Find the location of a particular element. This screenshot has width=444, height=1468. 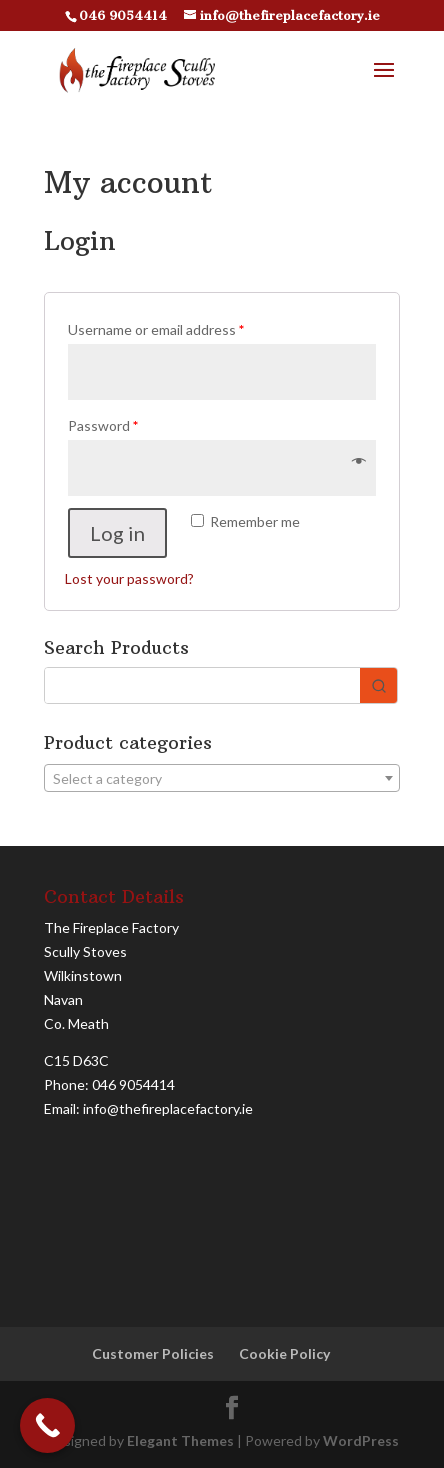

Elegant Themes is located at coordinates (180, 1440).